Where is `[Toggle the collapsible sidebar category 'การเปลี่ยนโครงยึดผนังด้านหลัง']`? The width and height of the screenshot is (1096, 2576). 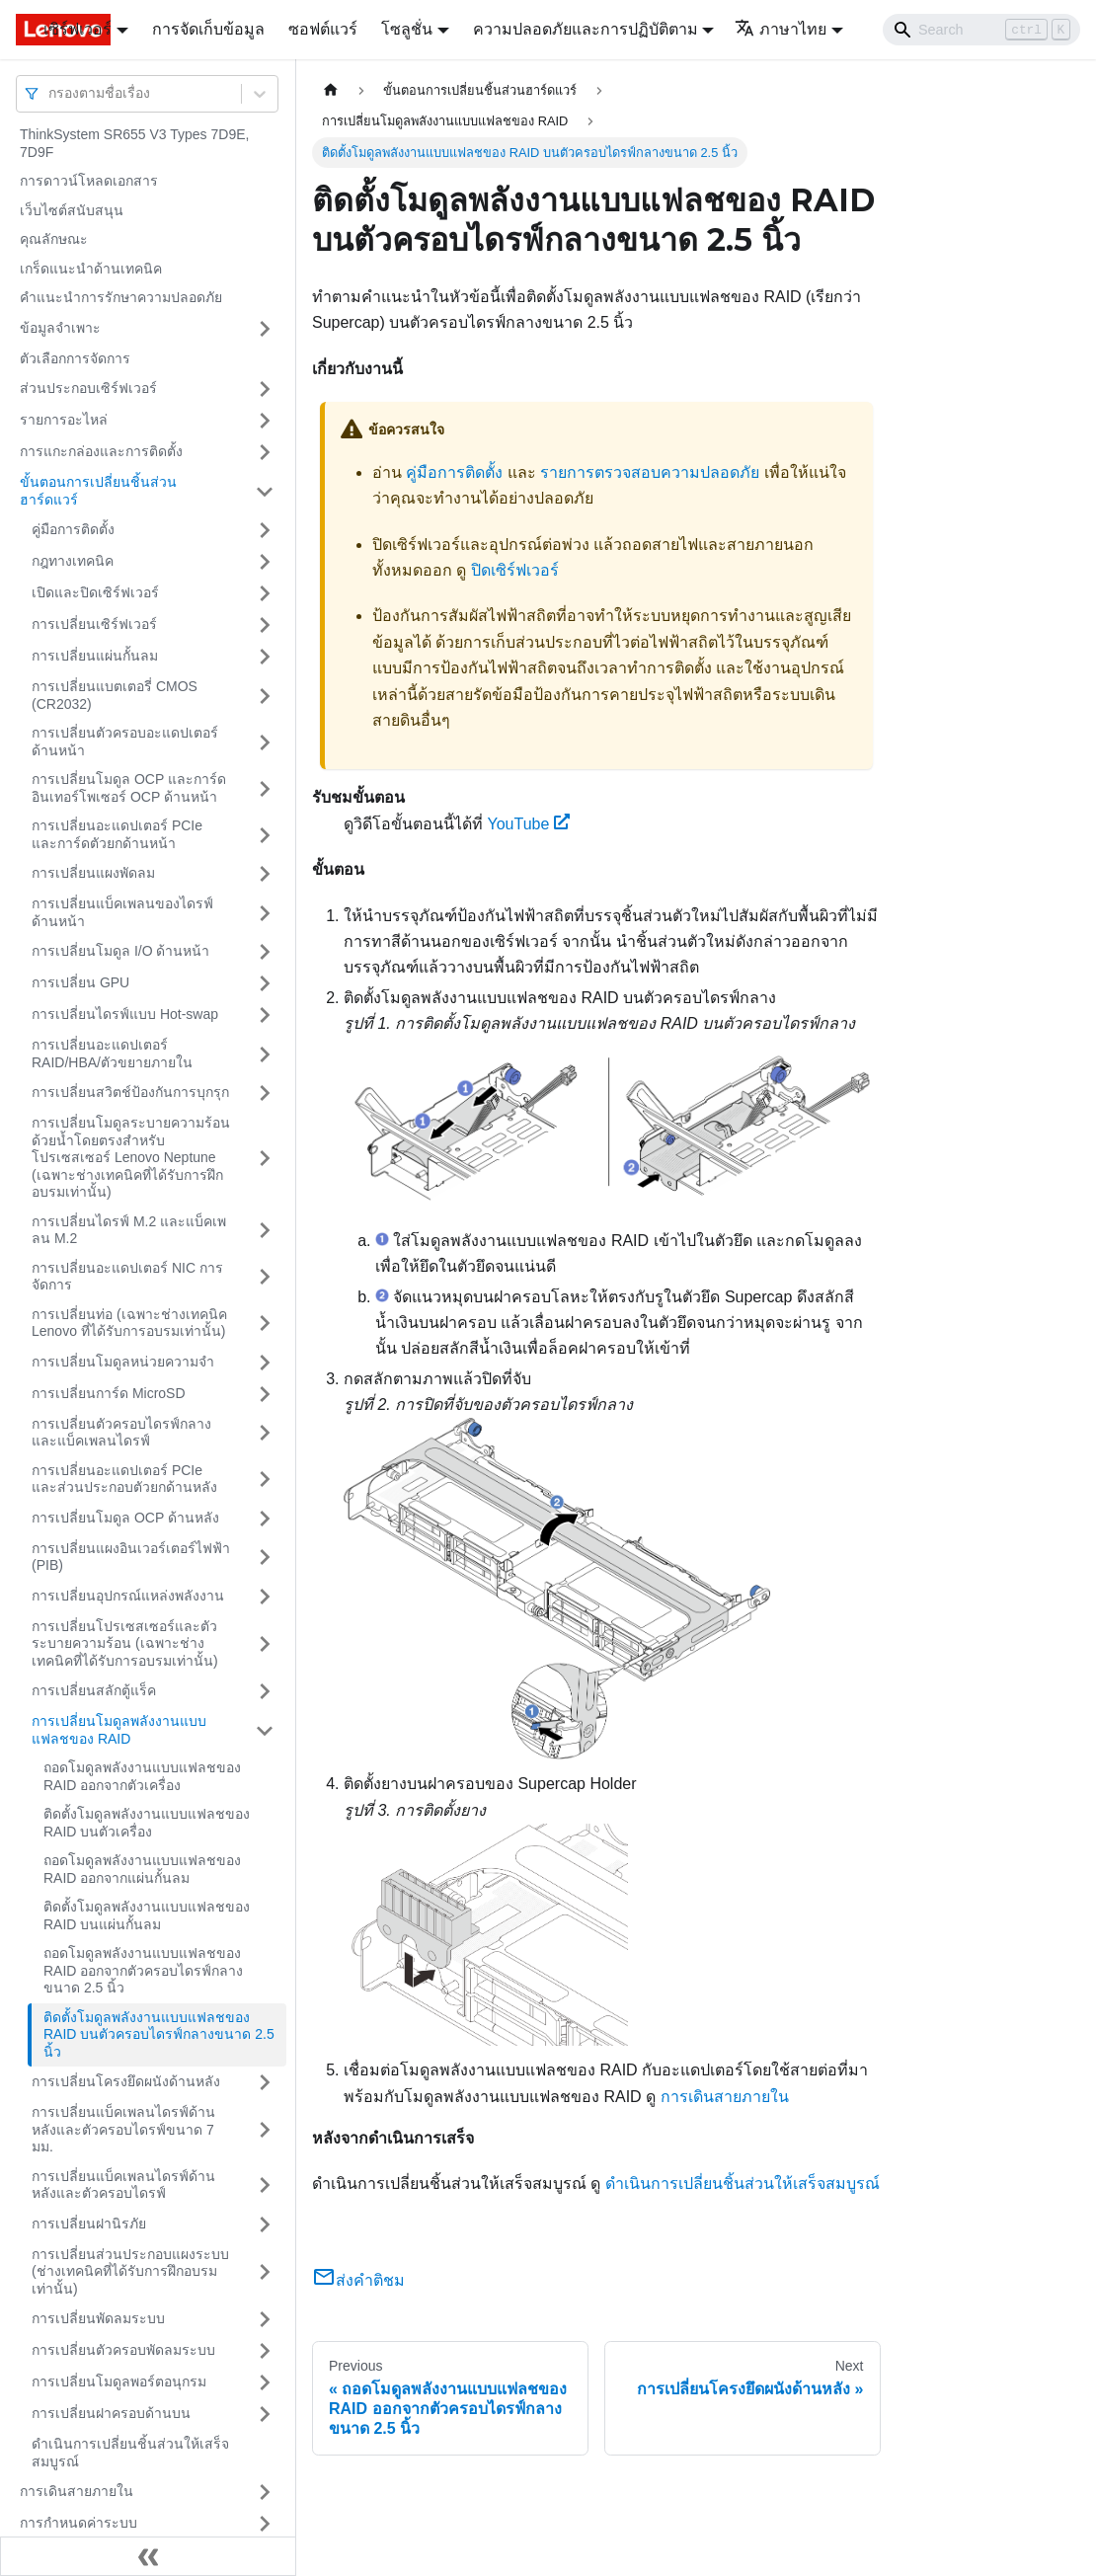 [Toggle the collapsible sidebar category 'การเปลี่ยนโครงยึดผนังด้านหลัง'] is located at coordinates (264, 2082).